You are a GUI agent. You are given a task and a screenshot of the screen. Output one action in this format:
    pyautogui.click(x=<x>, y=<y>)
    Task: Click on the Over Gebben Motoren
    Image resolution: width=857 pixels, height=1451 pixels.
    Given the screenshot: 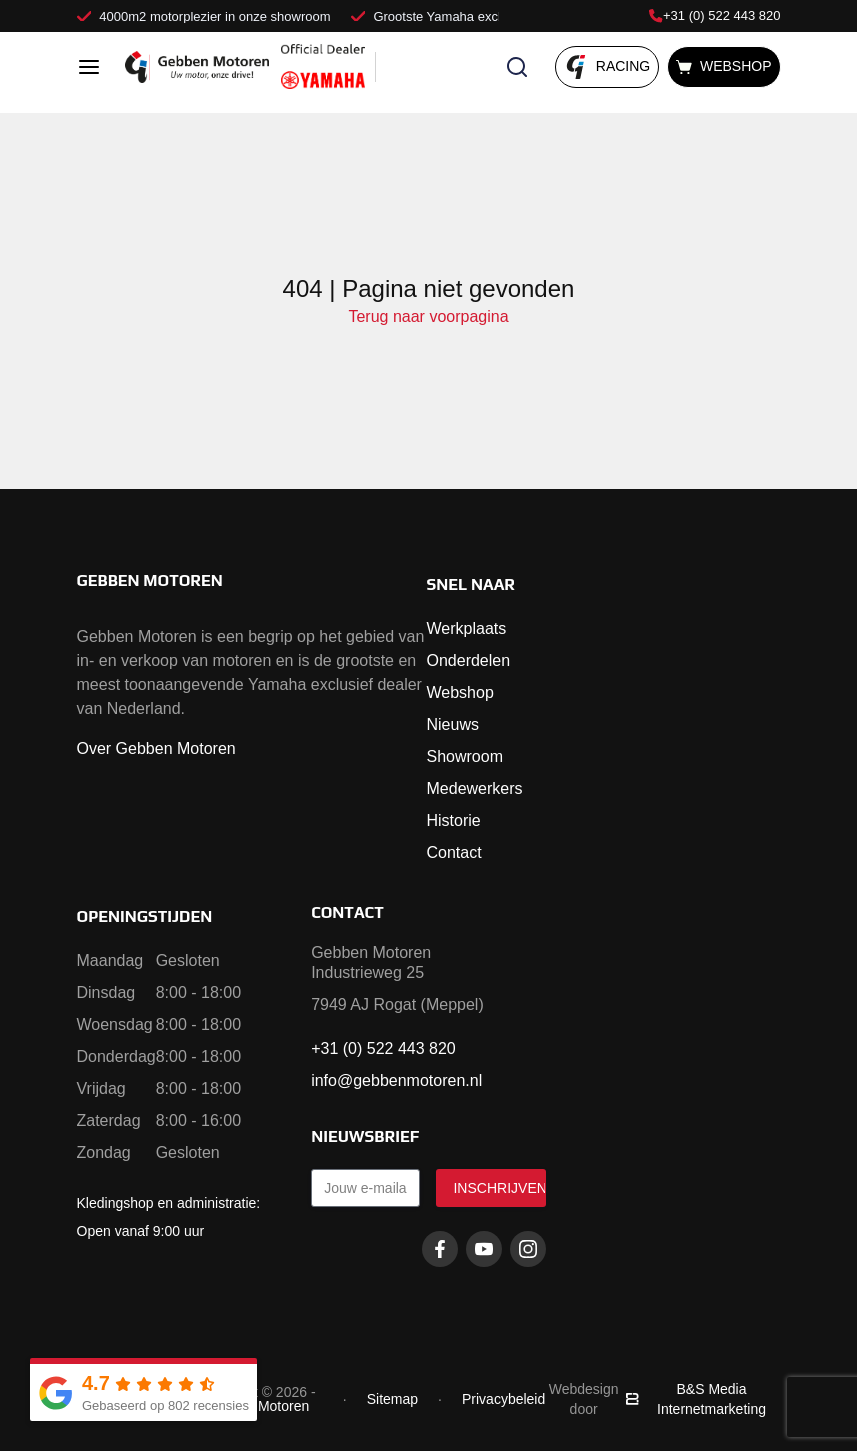 What is the action you would take?
    pyautogui.click(x=156, y=748)
    